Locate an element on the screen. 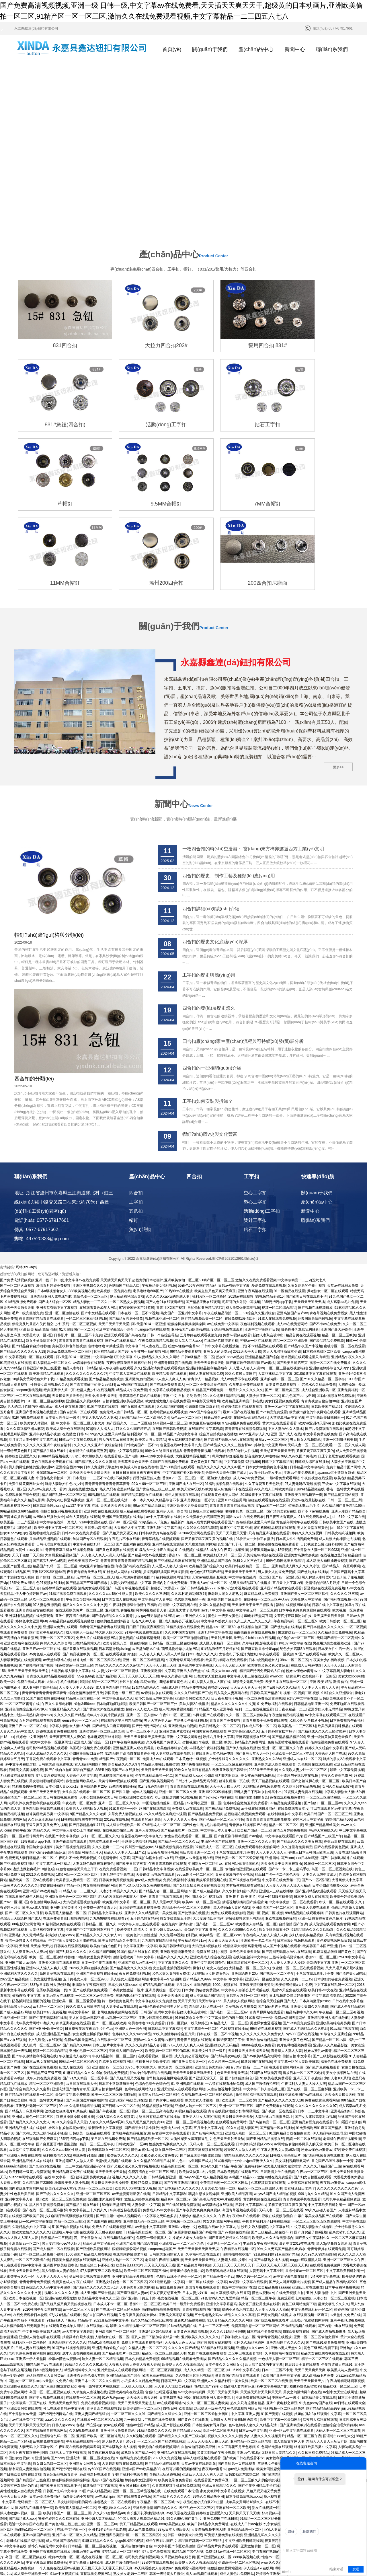 This screenshot has width=367, height=2576. 日韩加勒比东京热二区 is located at coordinates (238, 2226).